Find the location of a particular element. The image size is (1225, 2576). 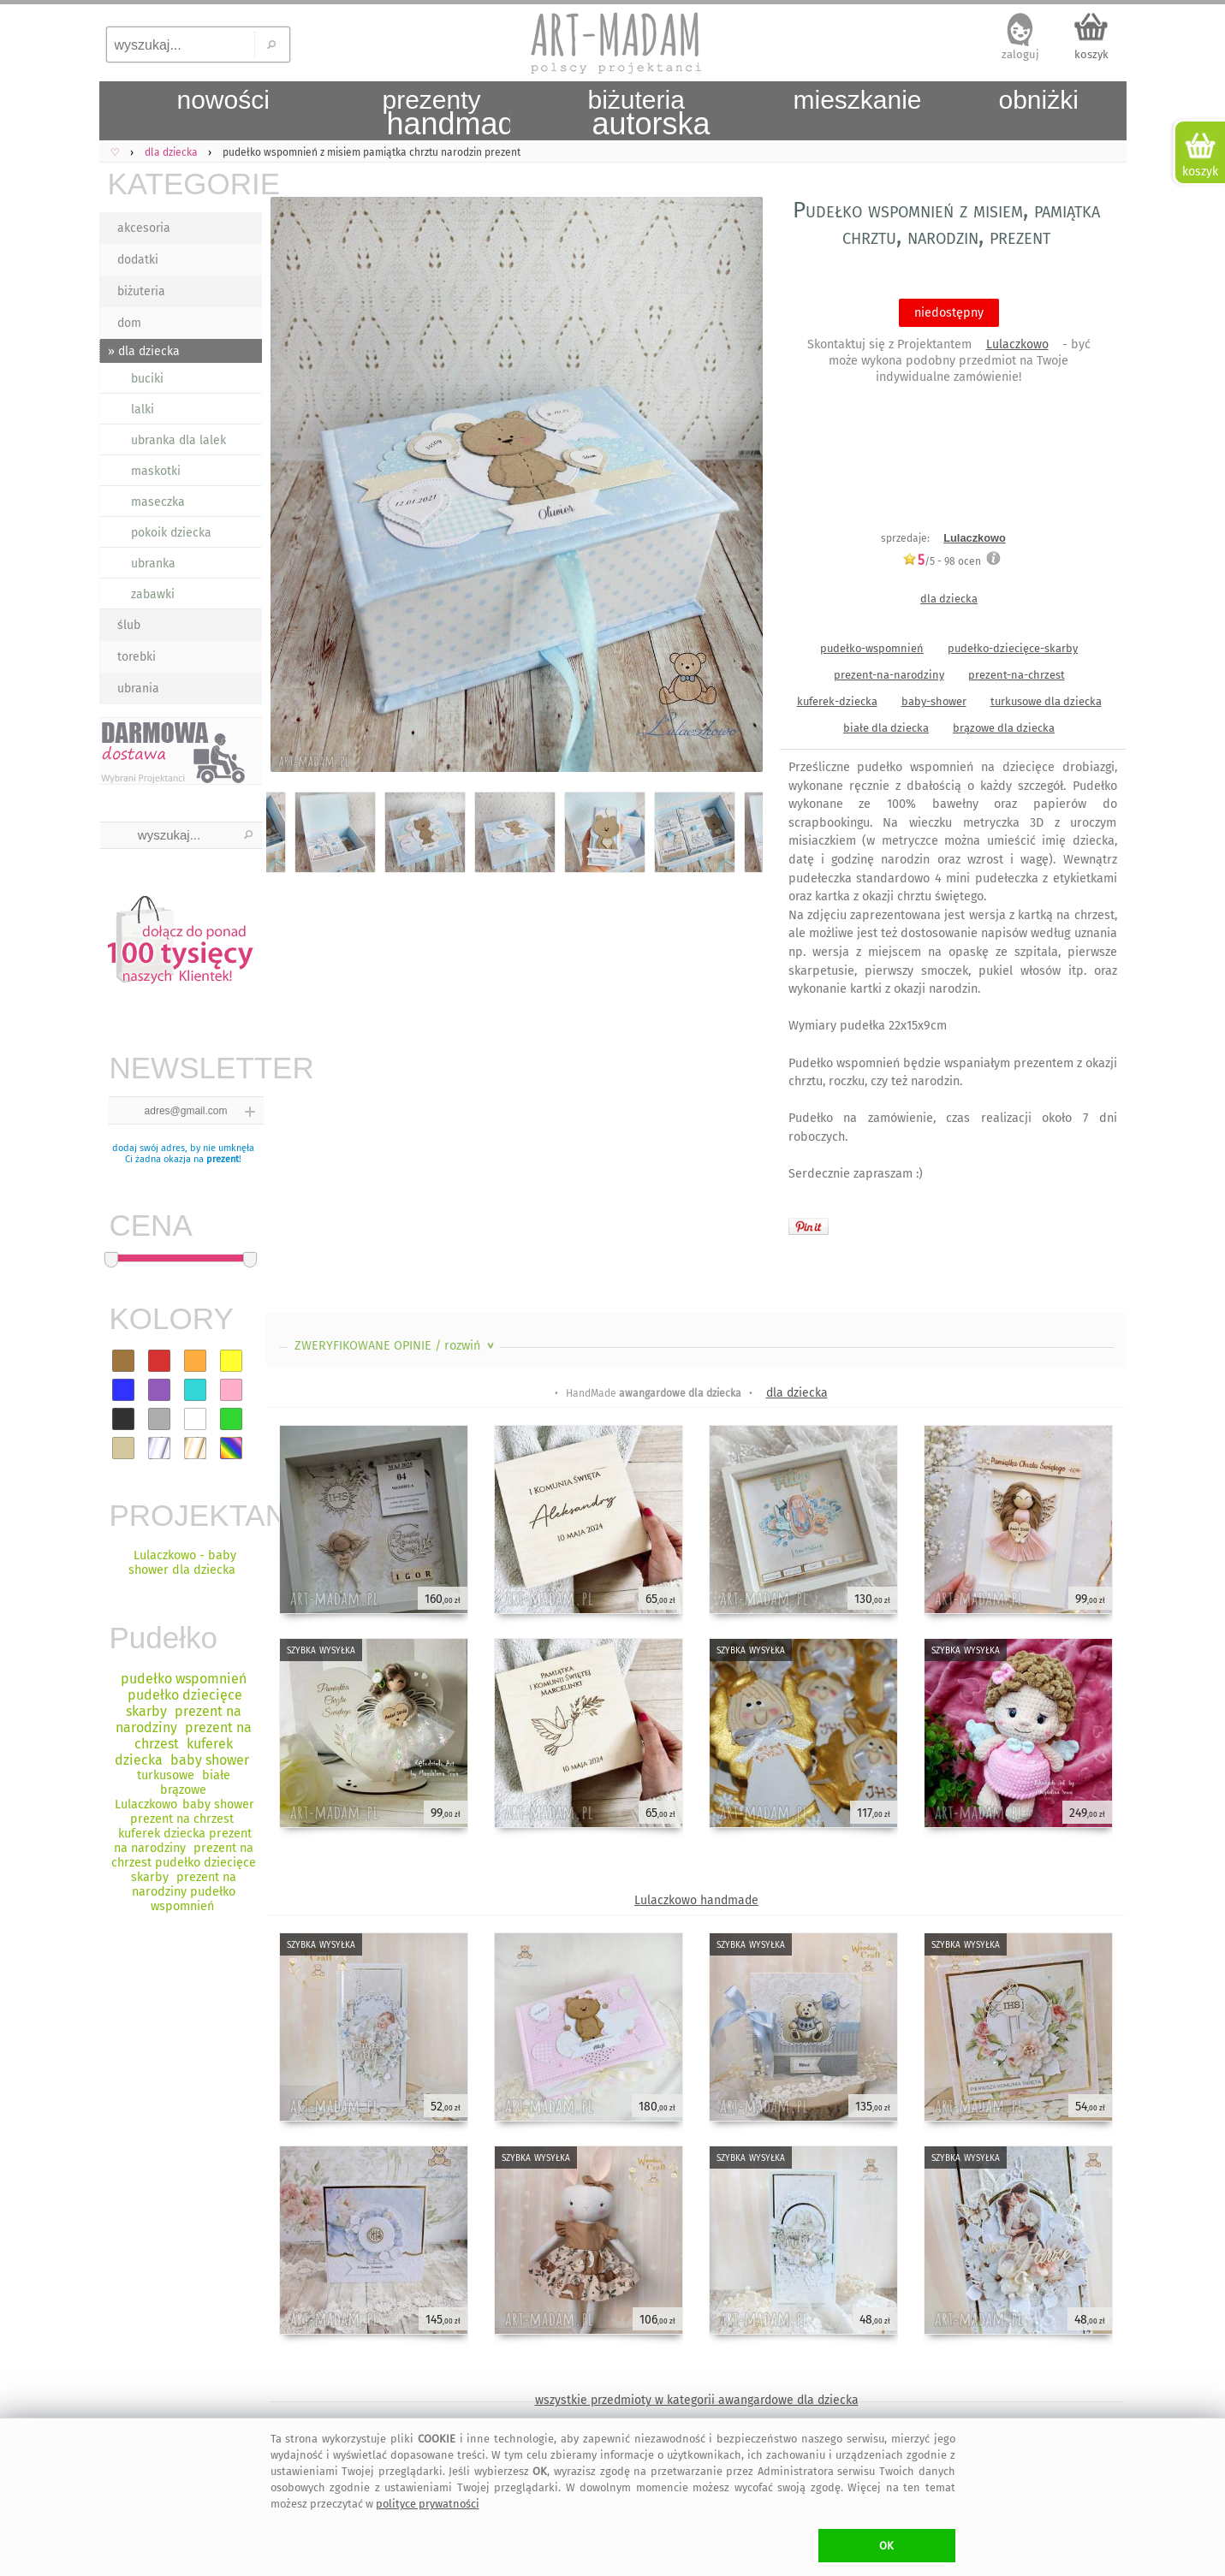

torebki is located at coordinates (136, 657).